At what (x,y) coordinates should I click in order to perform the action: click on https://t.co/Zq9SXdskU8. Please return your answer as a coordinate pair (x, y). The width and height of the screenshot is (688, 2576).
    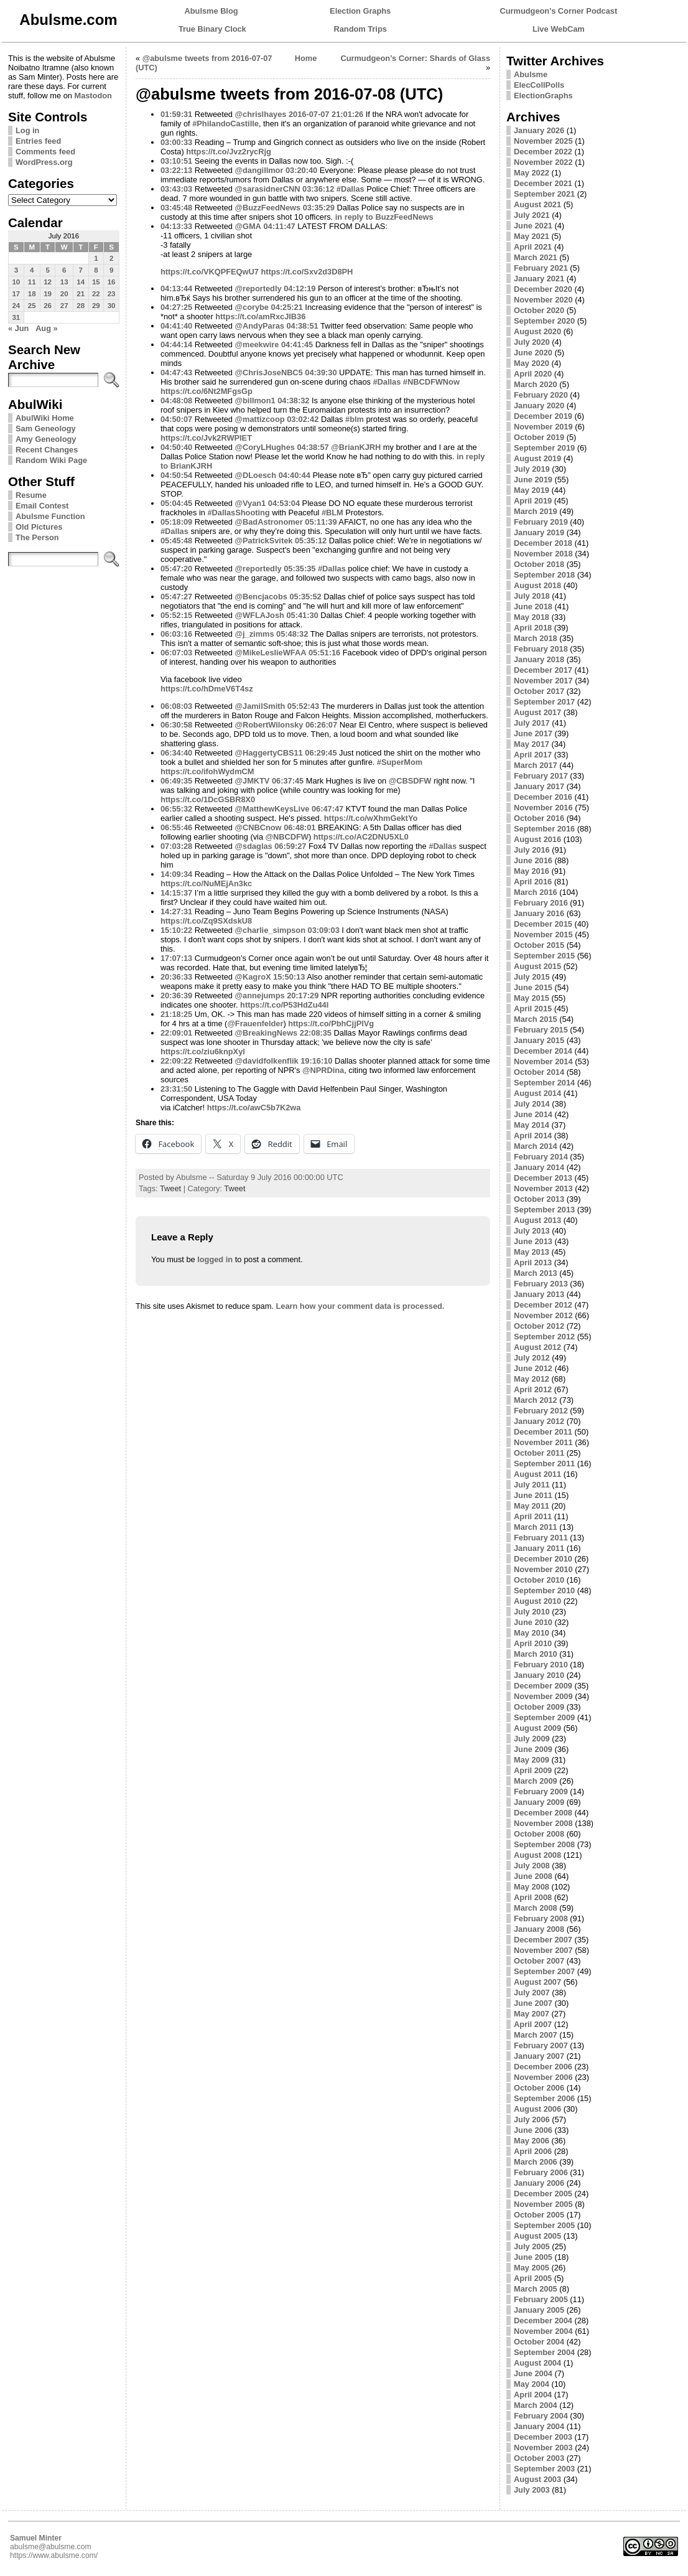
    Looking at the image, I should click on (206, 920).